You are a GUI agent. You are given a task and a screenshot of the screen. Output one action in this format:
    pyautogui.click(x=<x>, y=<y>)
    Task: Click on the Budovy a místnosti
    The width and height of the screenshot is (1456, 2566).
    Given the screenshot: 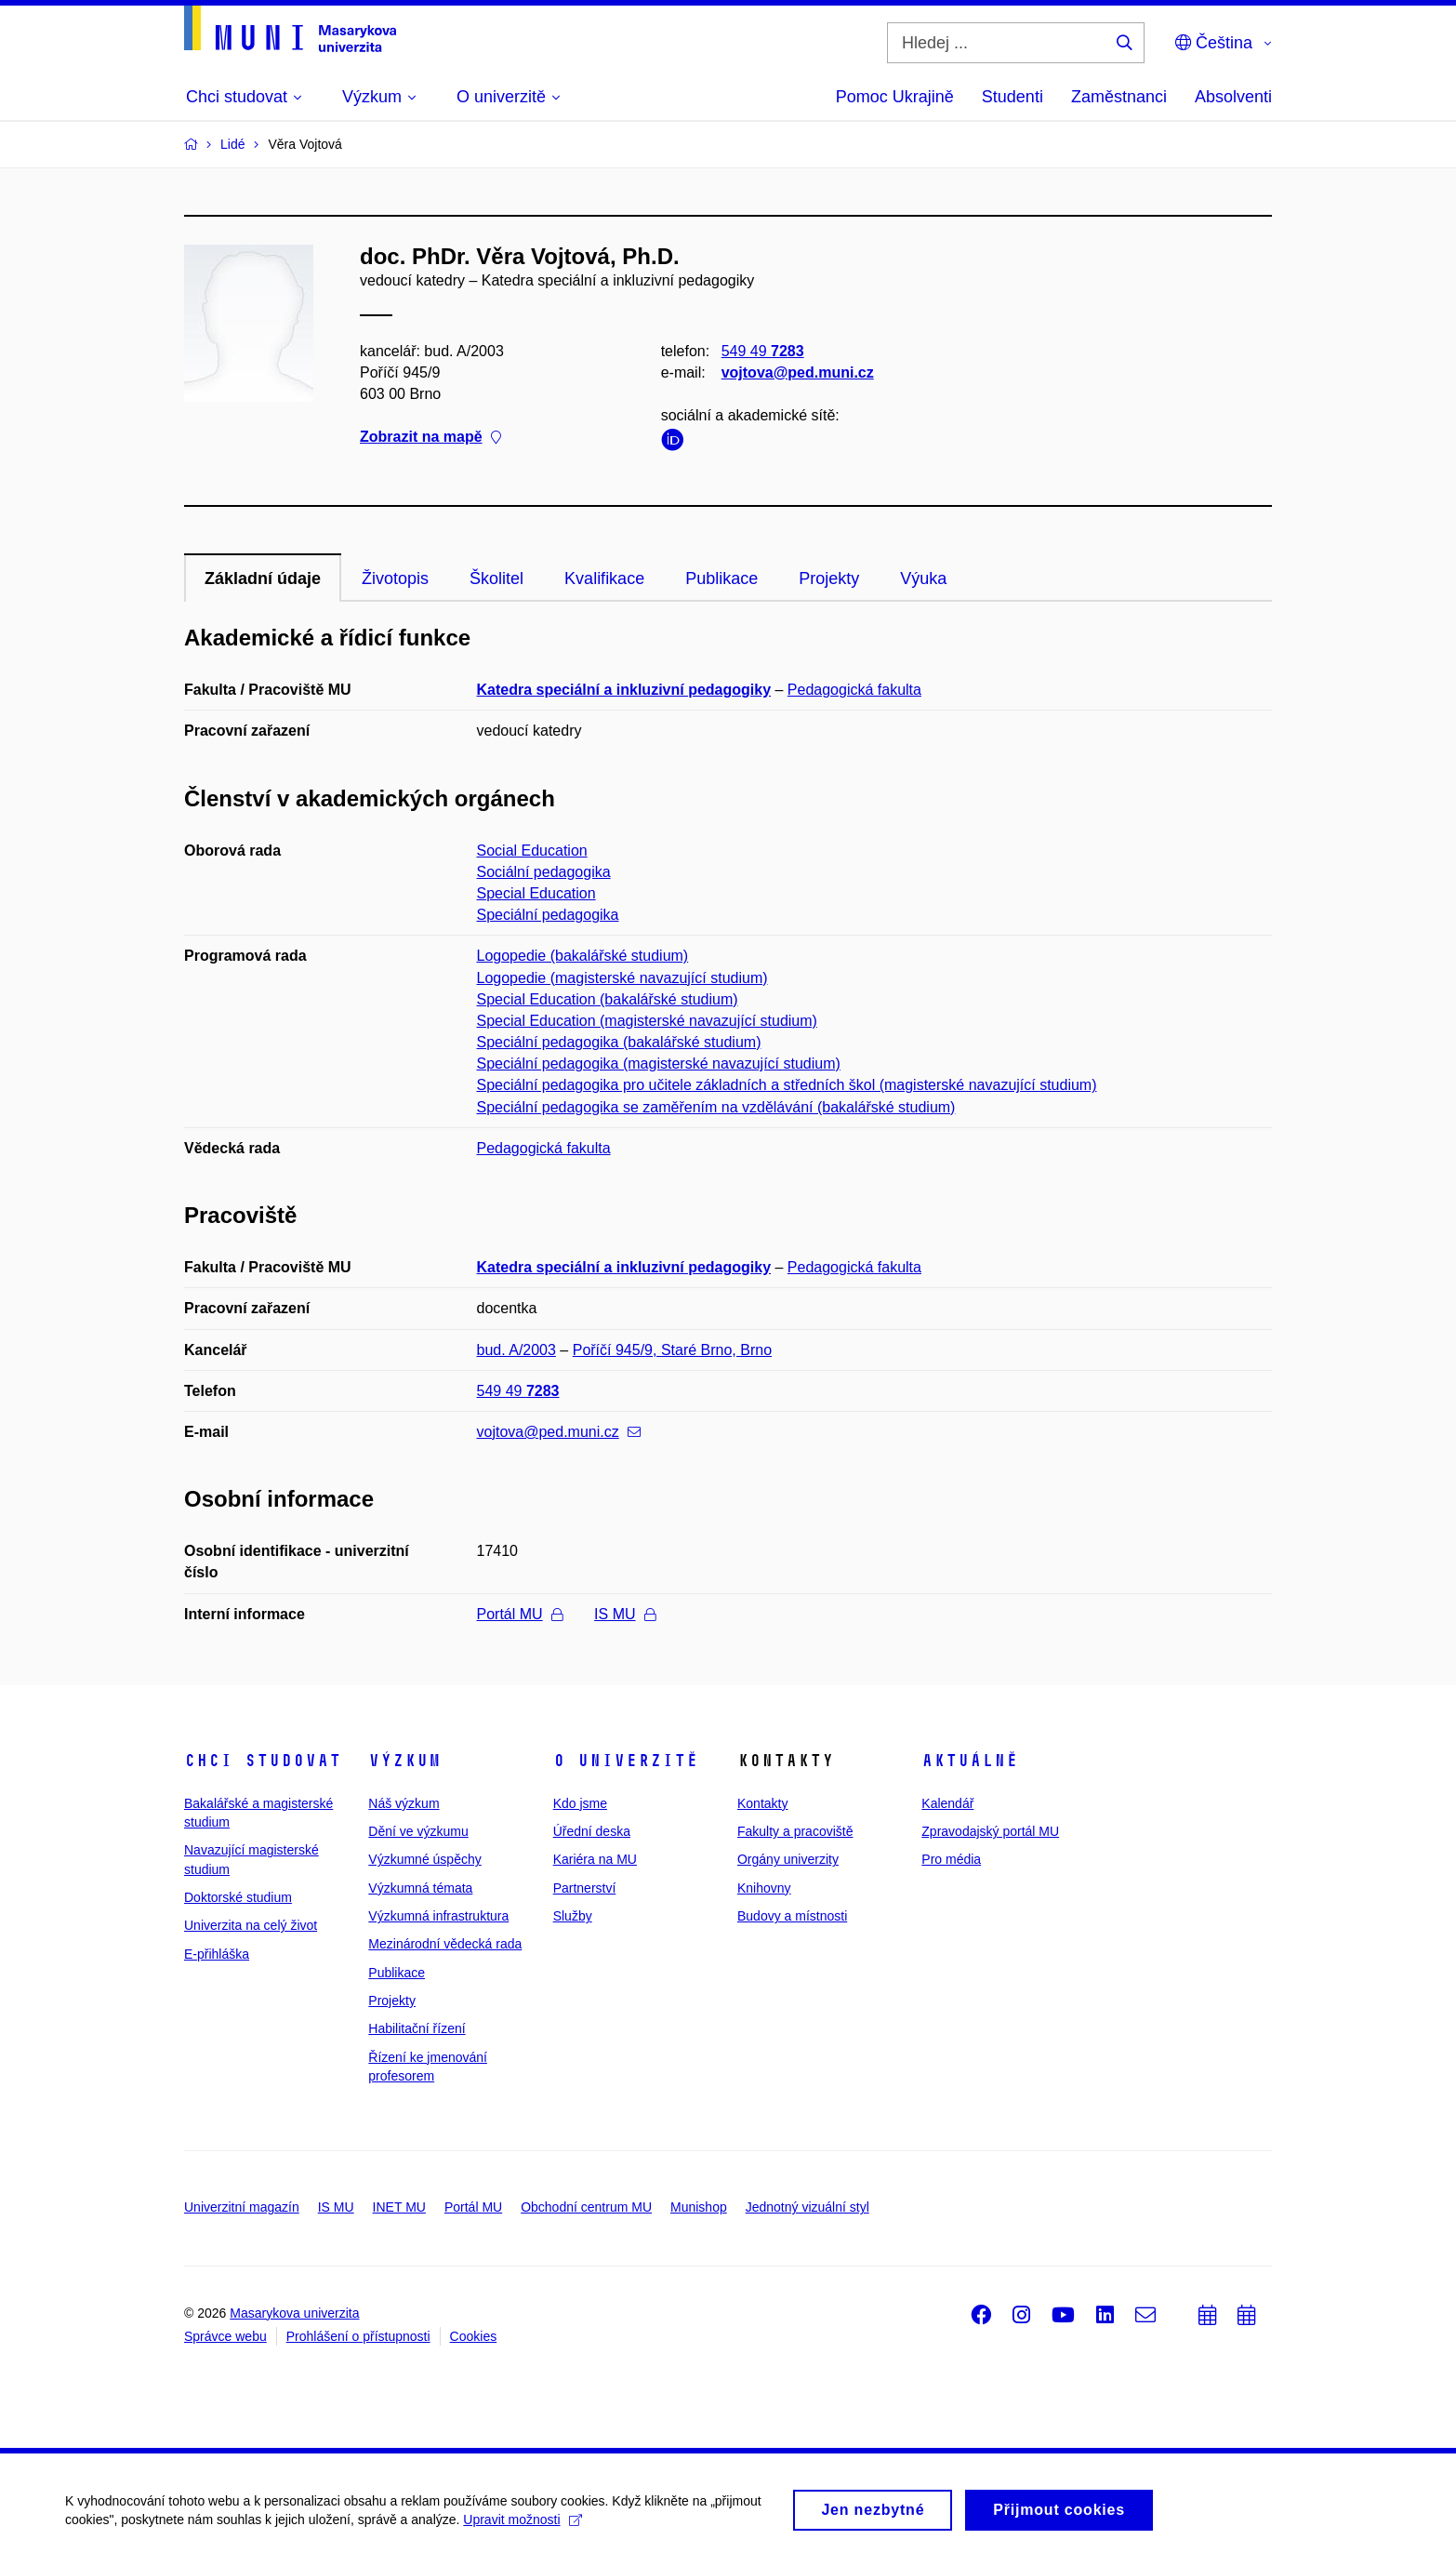 What is the action you would take?
    pyautogui.click(x=792, y=1915)
    